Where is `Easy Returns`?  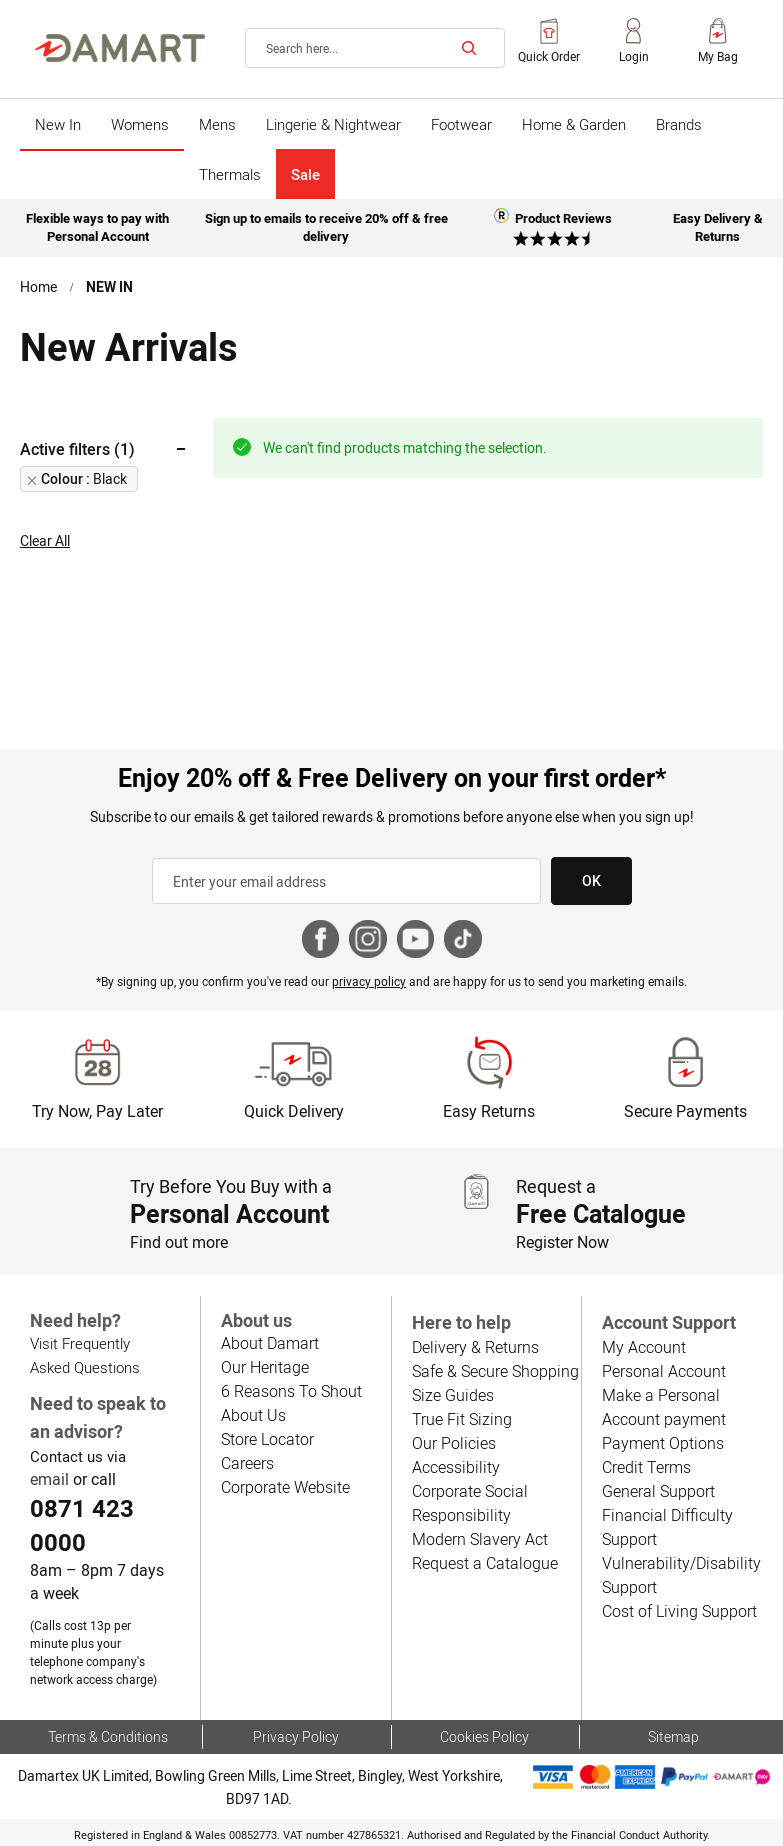 Easy Returns is located at coordinates (489, 1110).